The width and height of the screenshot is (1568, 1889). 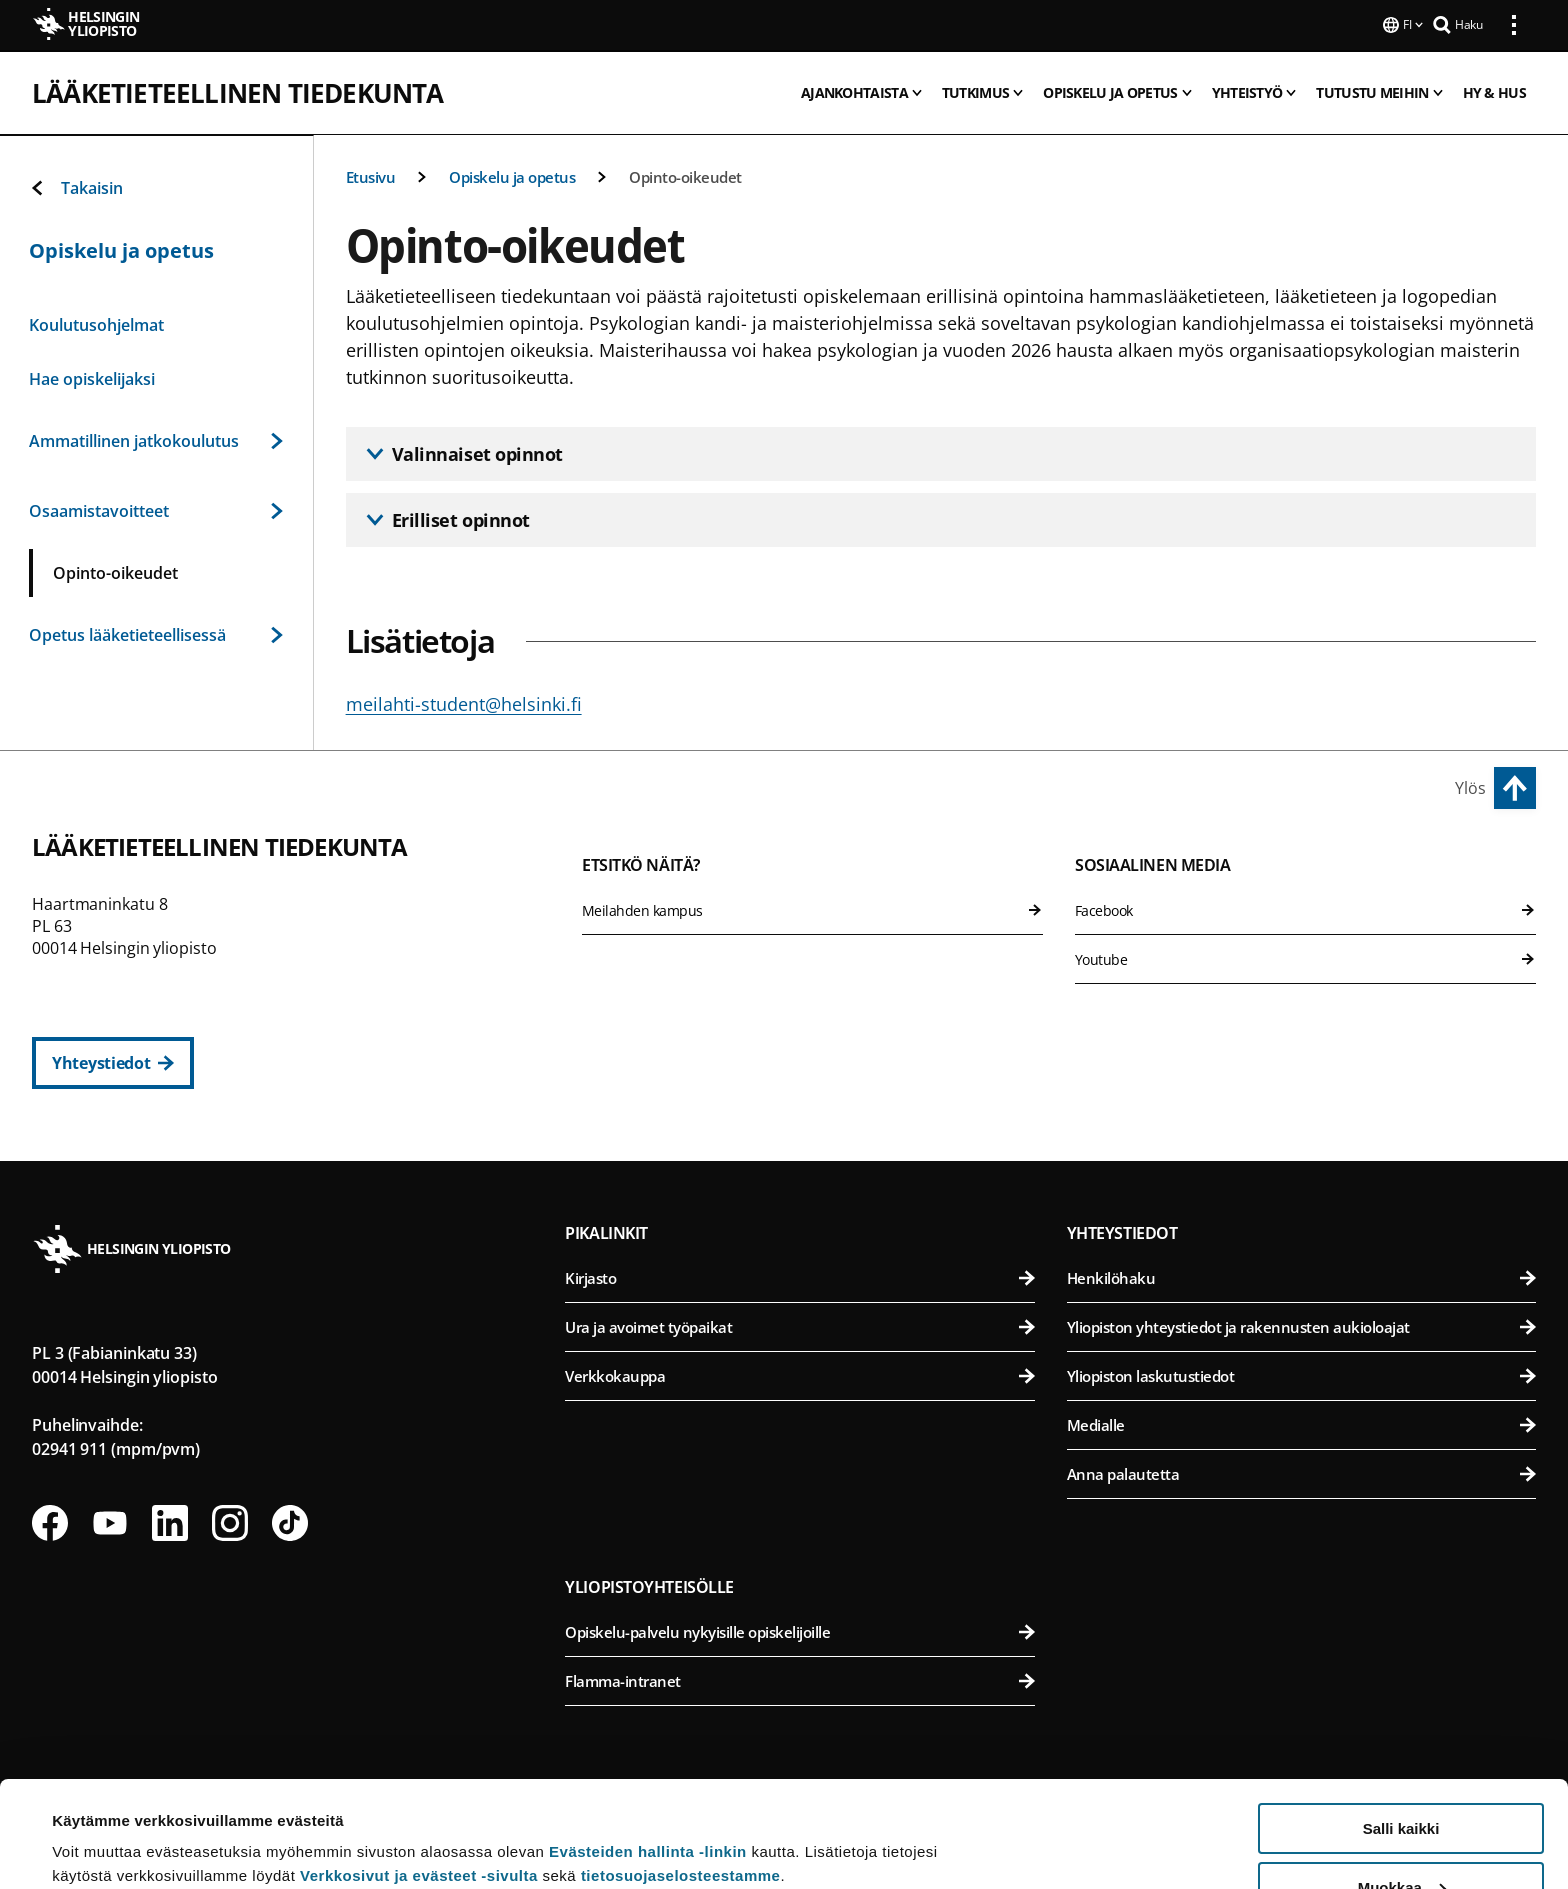 What do you see at coordinates (1470, 786) in the screenshot?
I see `Ylös` at bounding box center [1470, 786].